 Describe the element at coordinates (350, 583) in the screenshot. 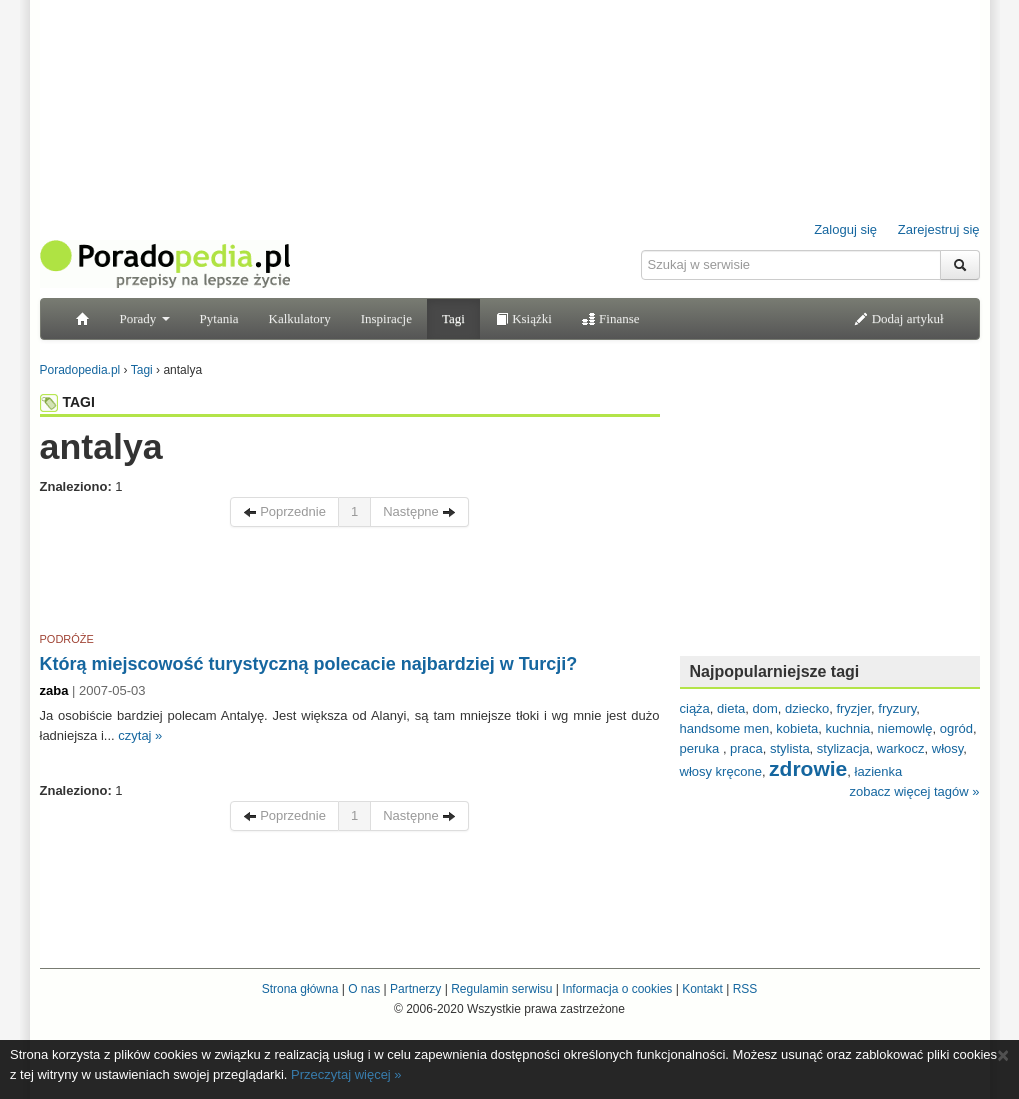

I see `[Advertisement]` at that location.